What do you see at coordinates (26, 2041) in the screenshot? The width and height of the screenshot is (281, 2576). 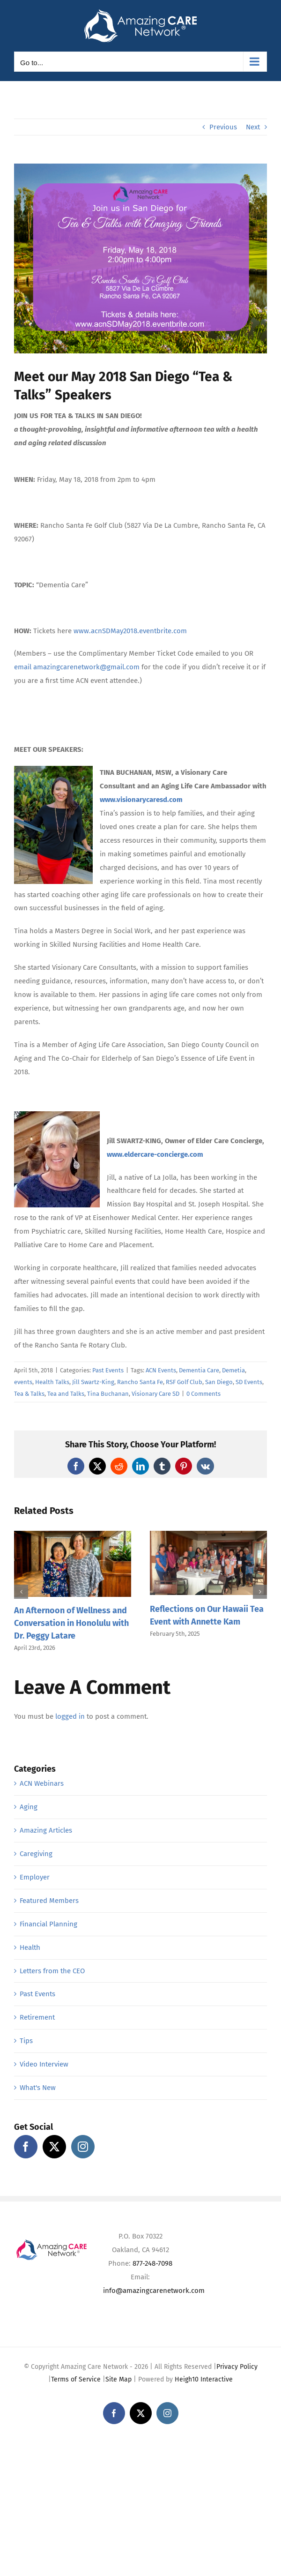 I see `Tips` at bounding box center [26, 2041].